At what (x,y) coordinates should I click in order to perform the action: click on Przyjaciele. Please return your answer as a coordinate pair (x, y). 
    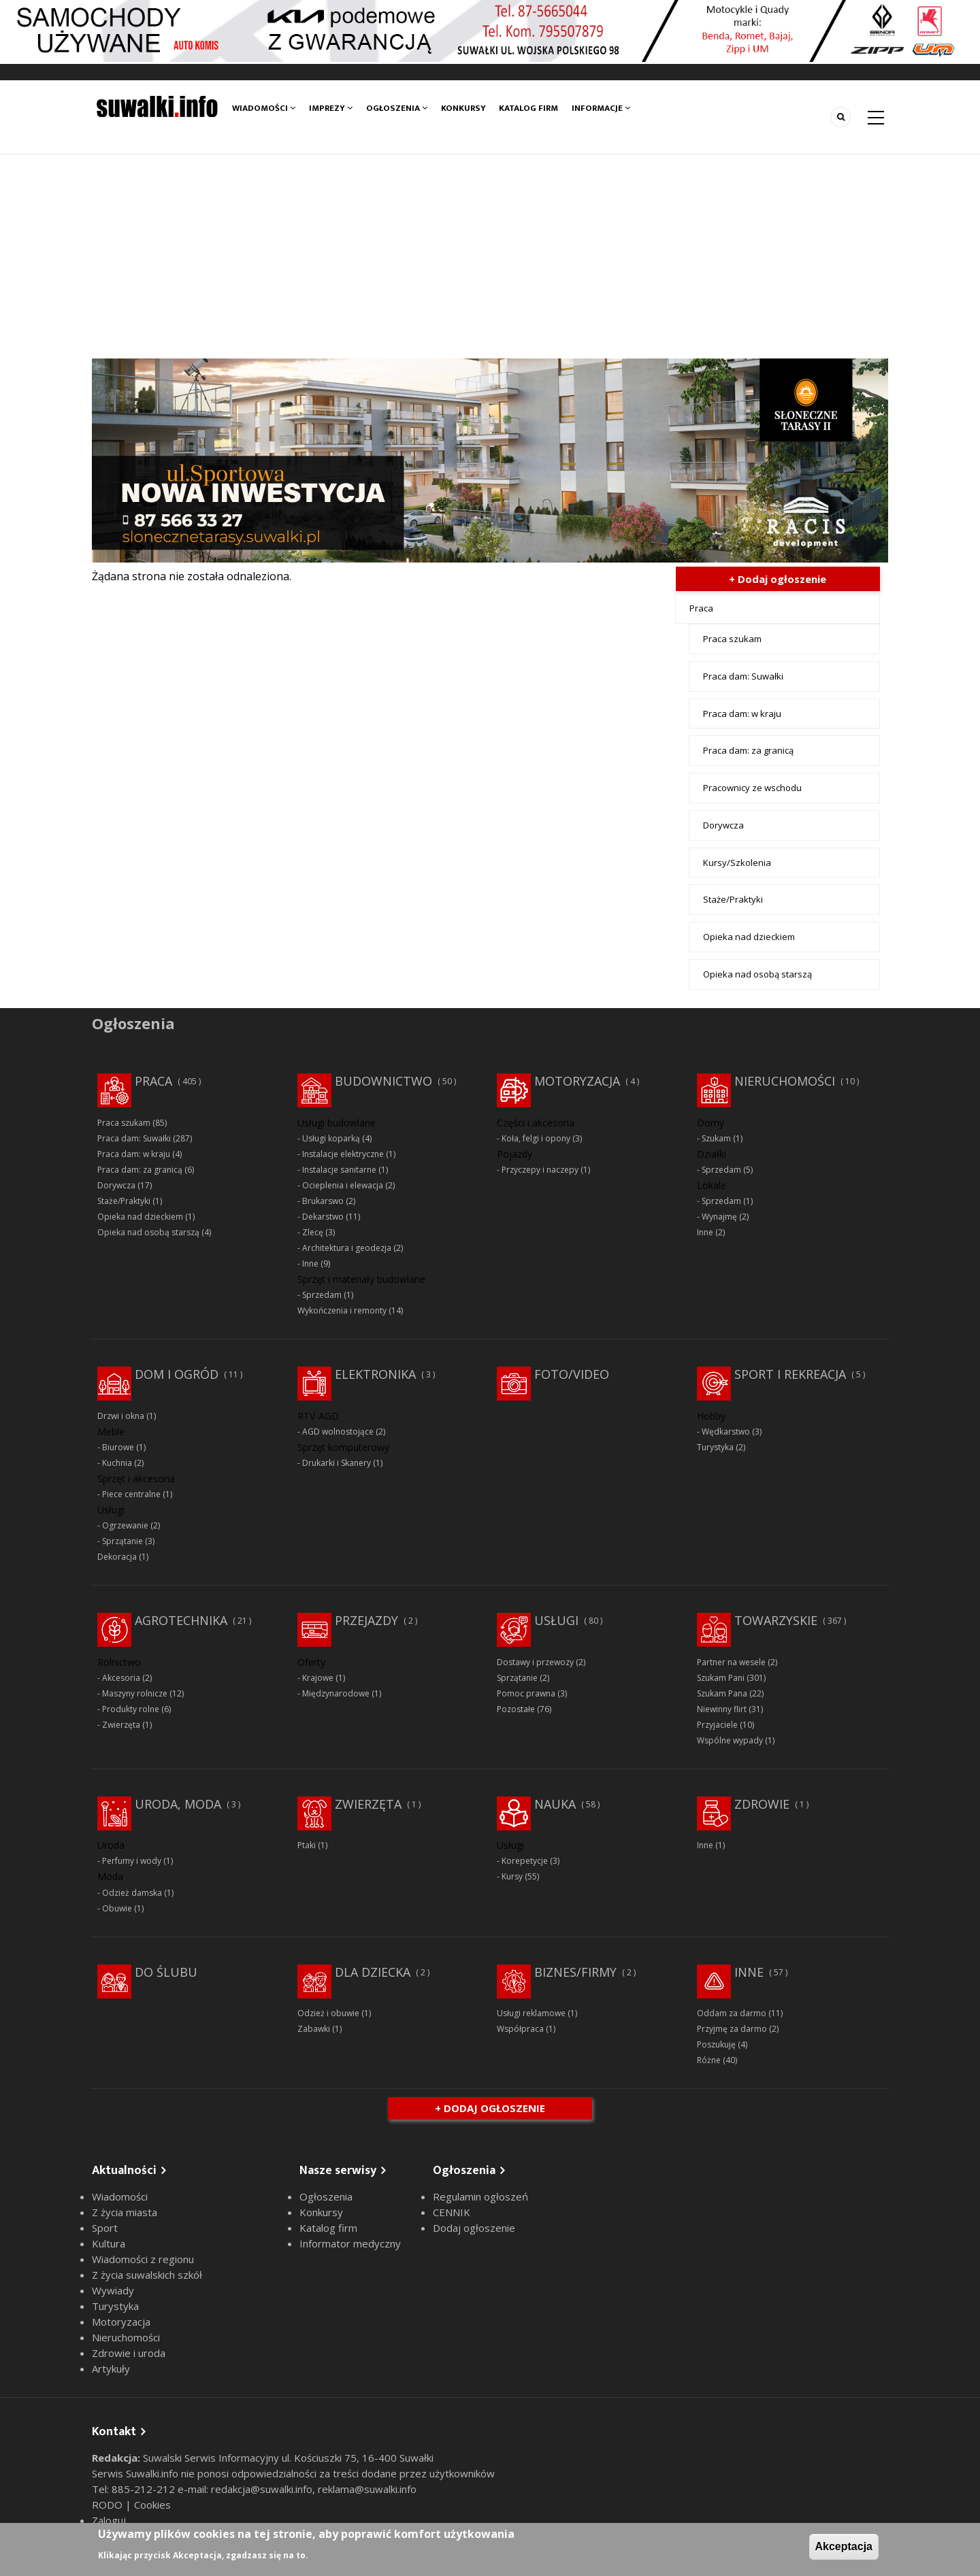
    Looking at the image, I should click on (717, 1724).